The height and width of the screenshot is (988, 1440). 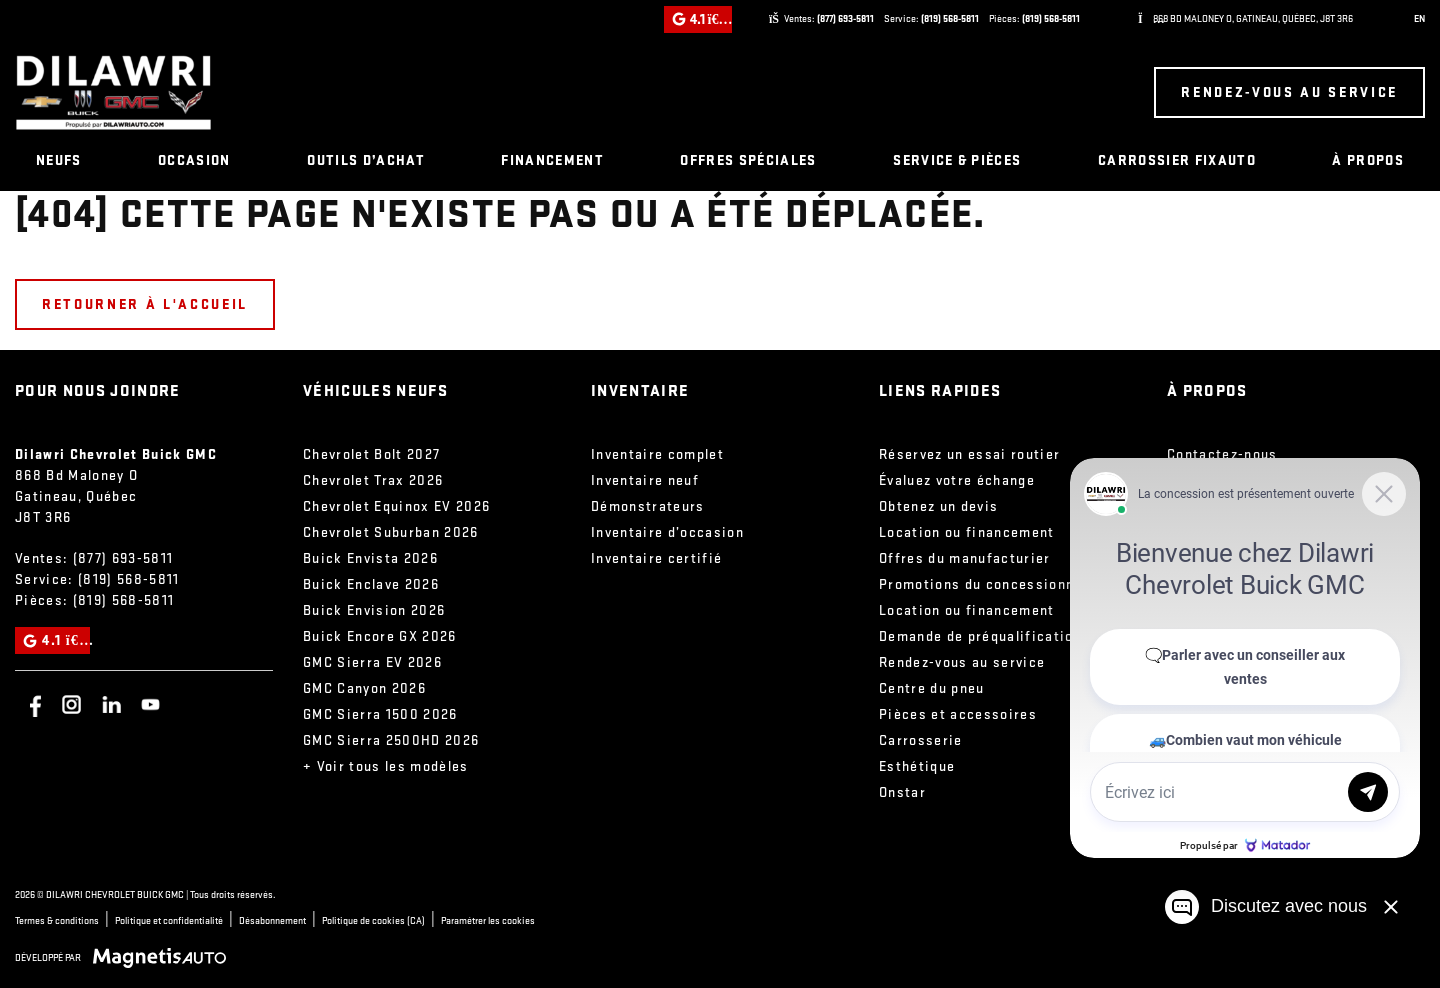 I want to click on Chevrolet Bolt 2027, so click(x=371, y=454).